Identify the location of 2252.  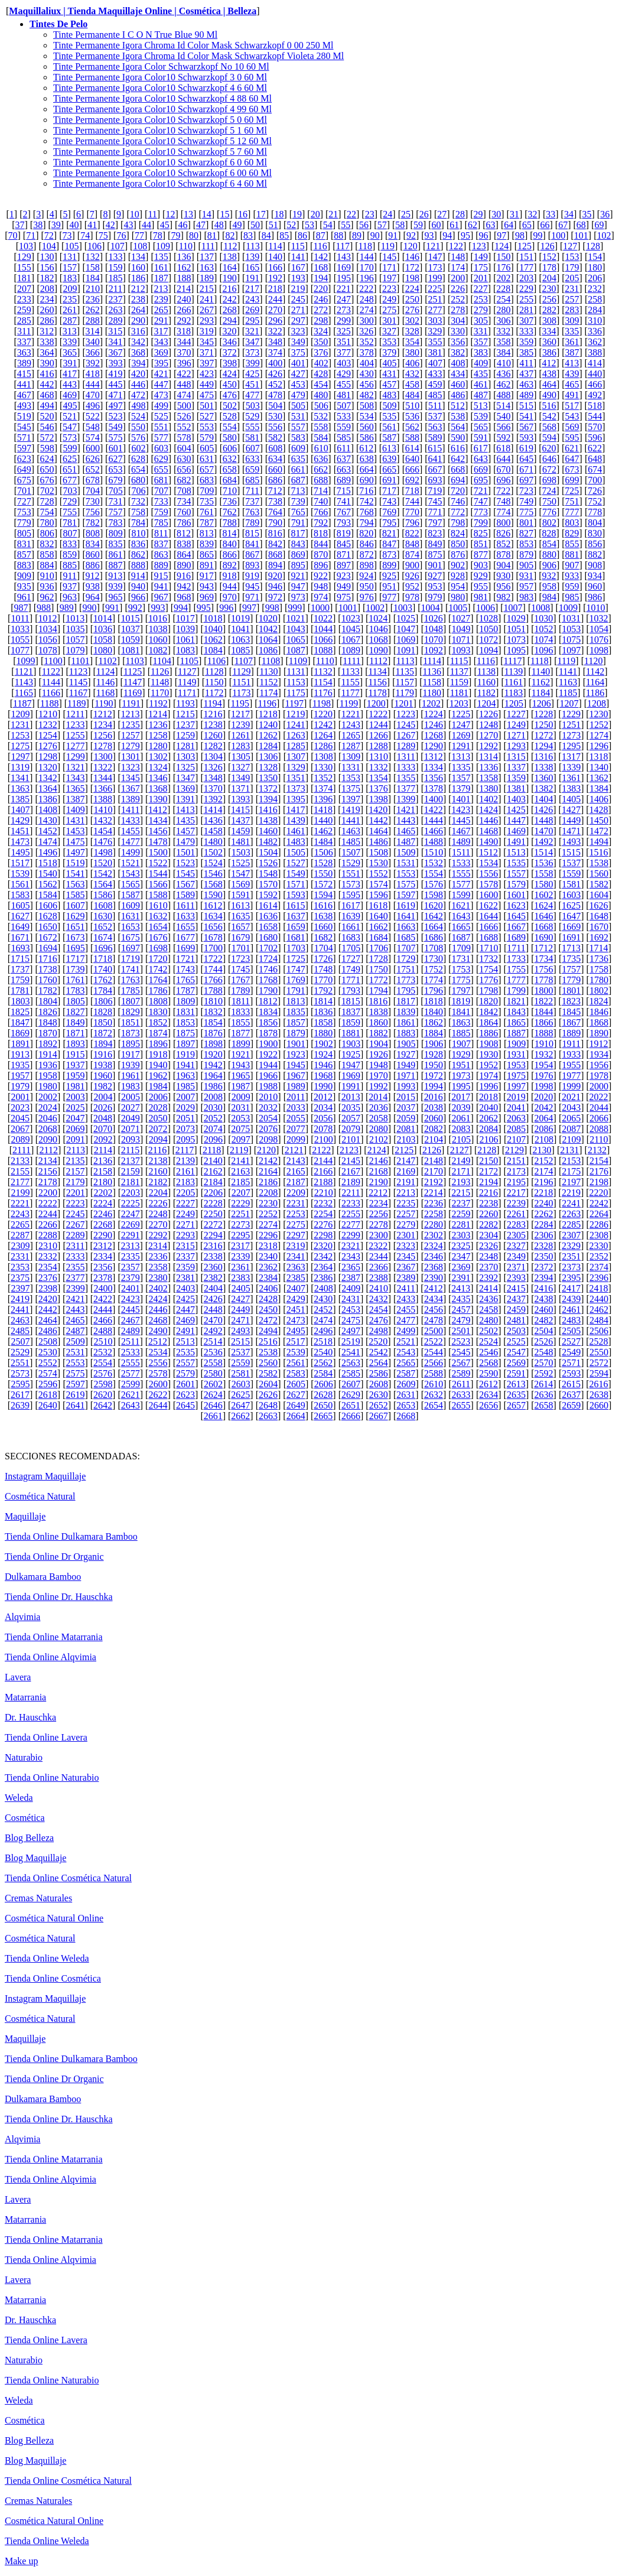
(268, 1214).